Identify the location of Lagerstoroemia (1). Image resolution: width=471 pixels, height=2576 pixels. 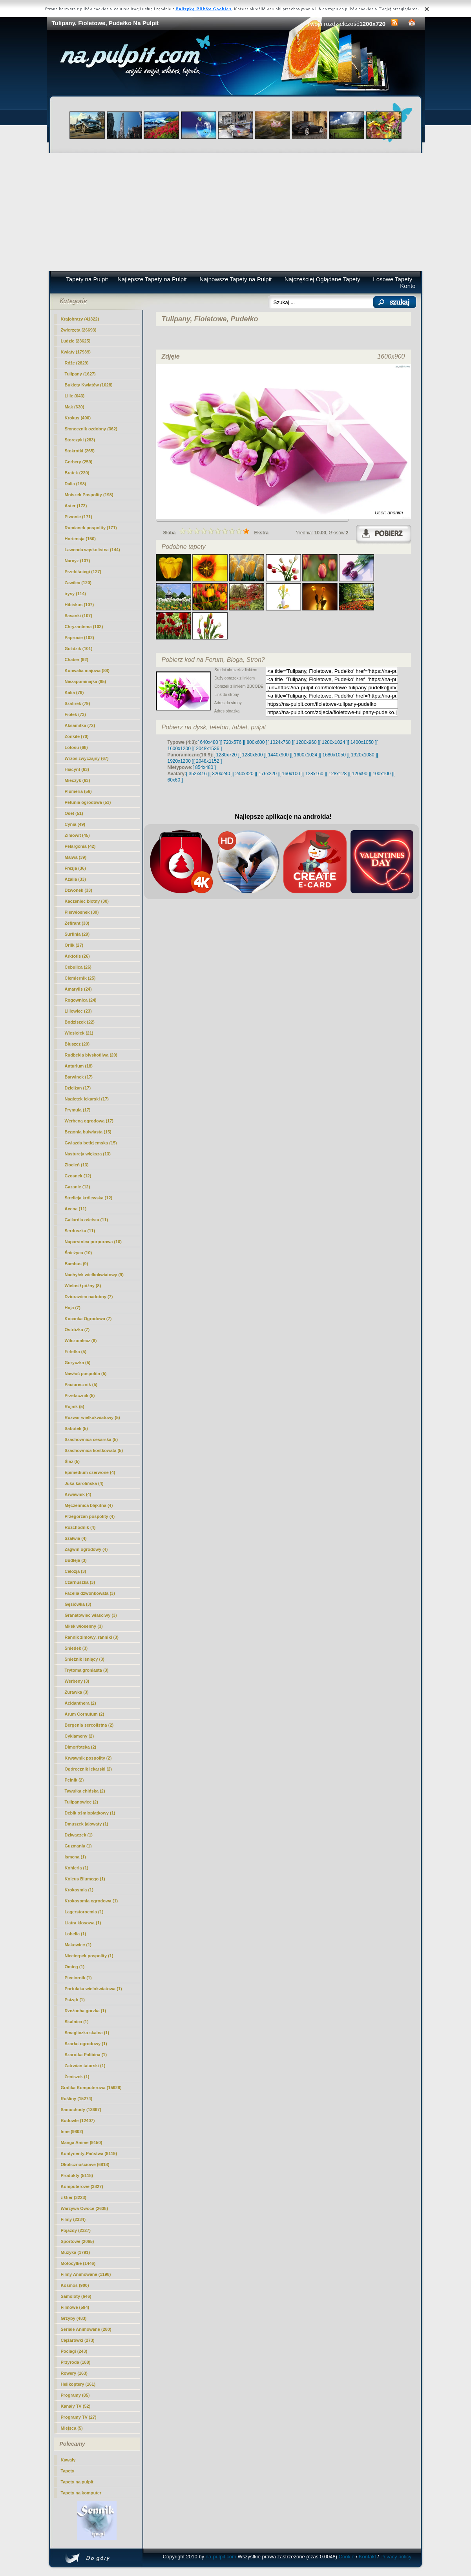
(84, 1911).